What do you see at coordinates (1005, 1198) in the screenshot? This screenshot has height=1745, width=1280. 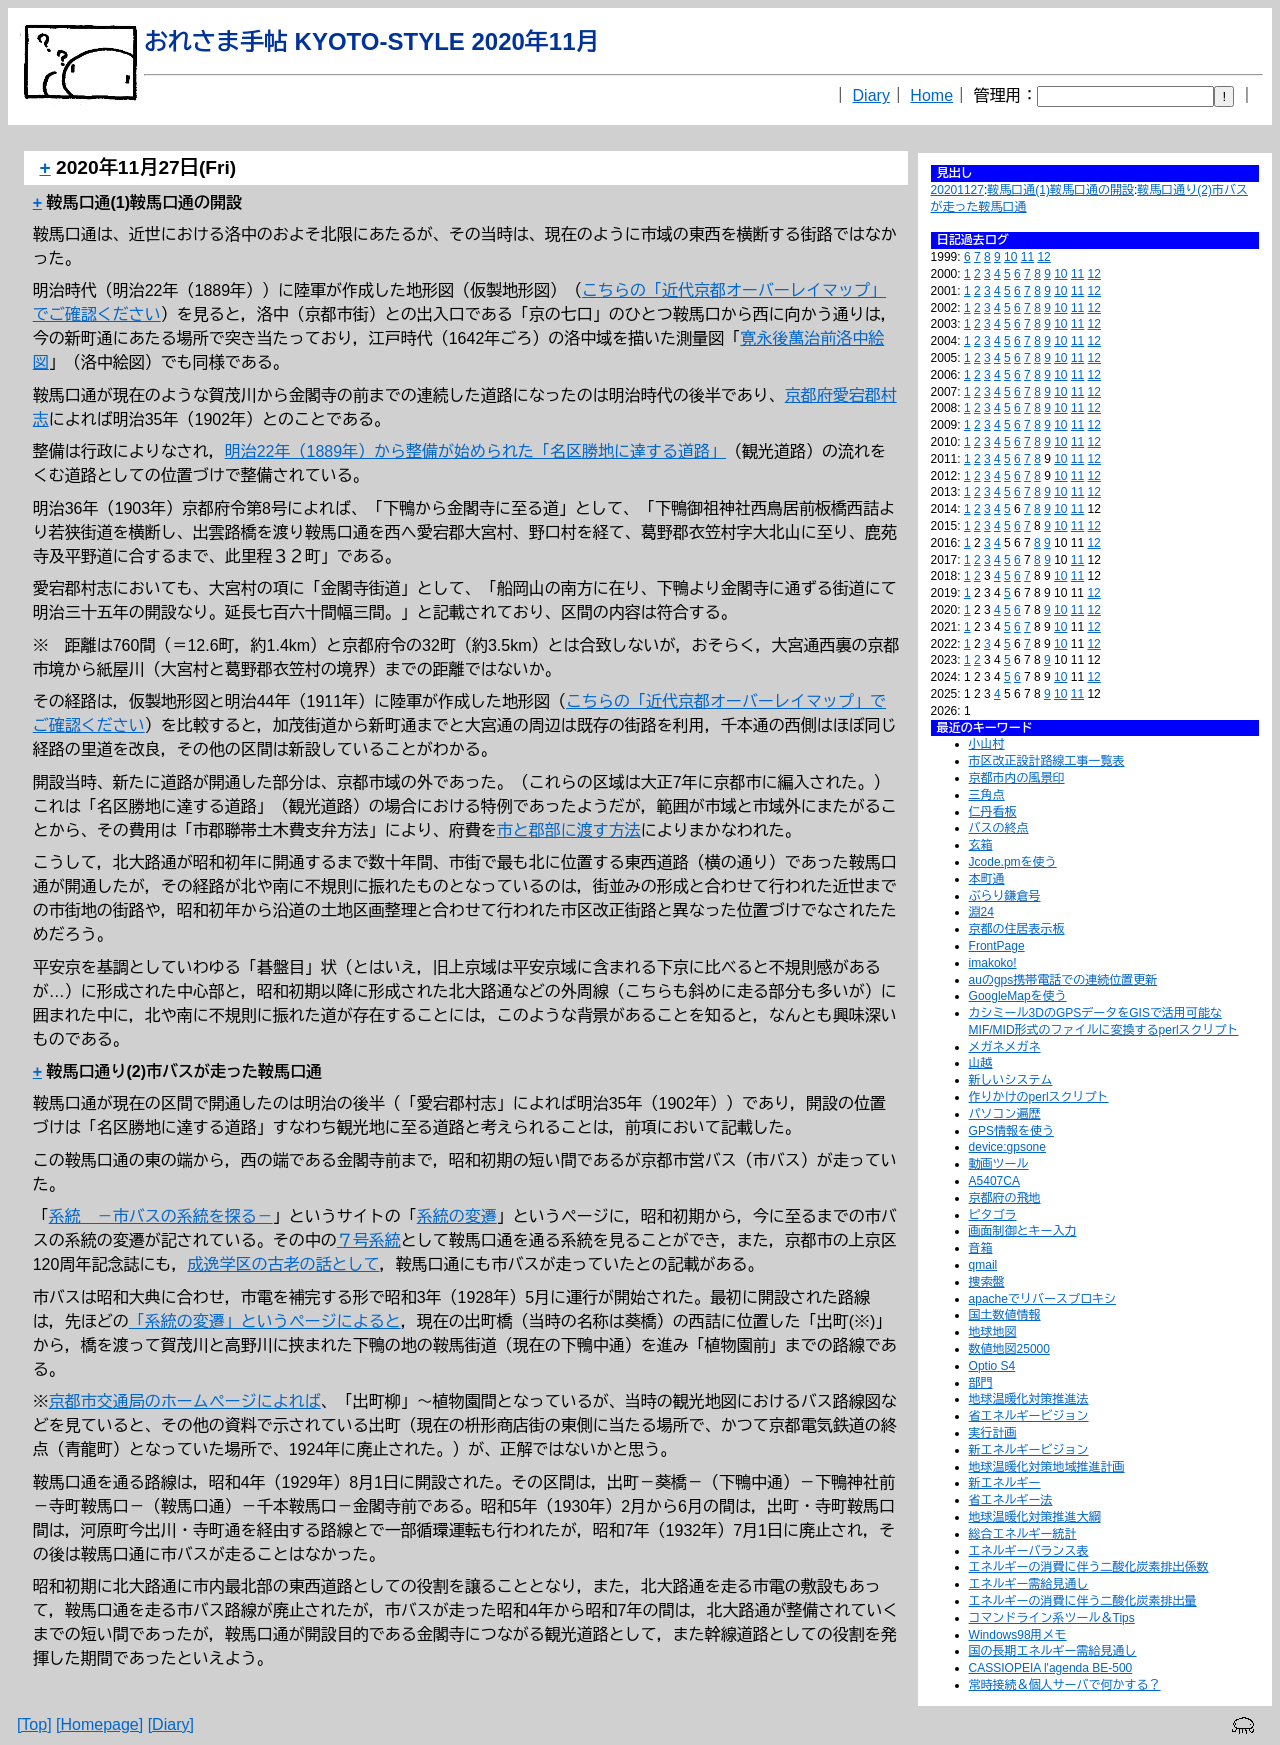 I see `京都府の飛地` at bounding box center [1005, 1198].